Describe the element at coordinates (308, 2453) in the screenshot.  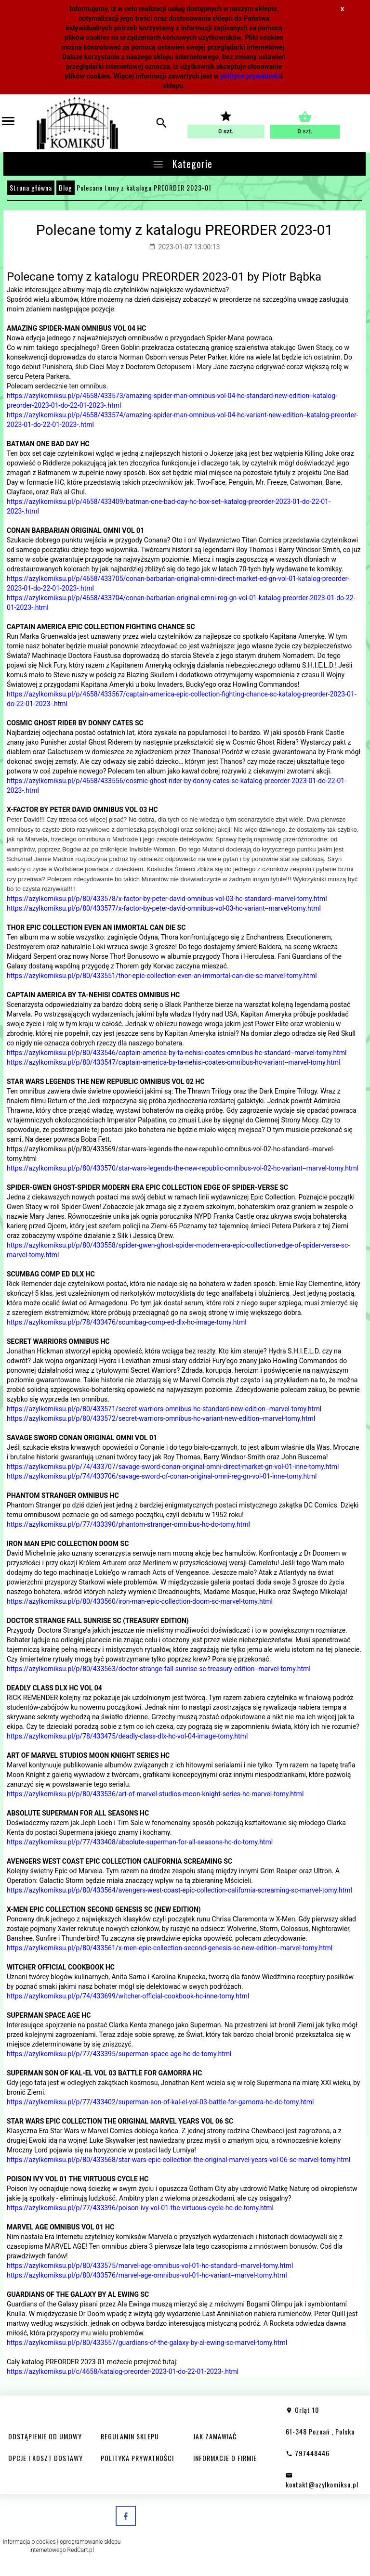
I see `797448446` at that location.